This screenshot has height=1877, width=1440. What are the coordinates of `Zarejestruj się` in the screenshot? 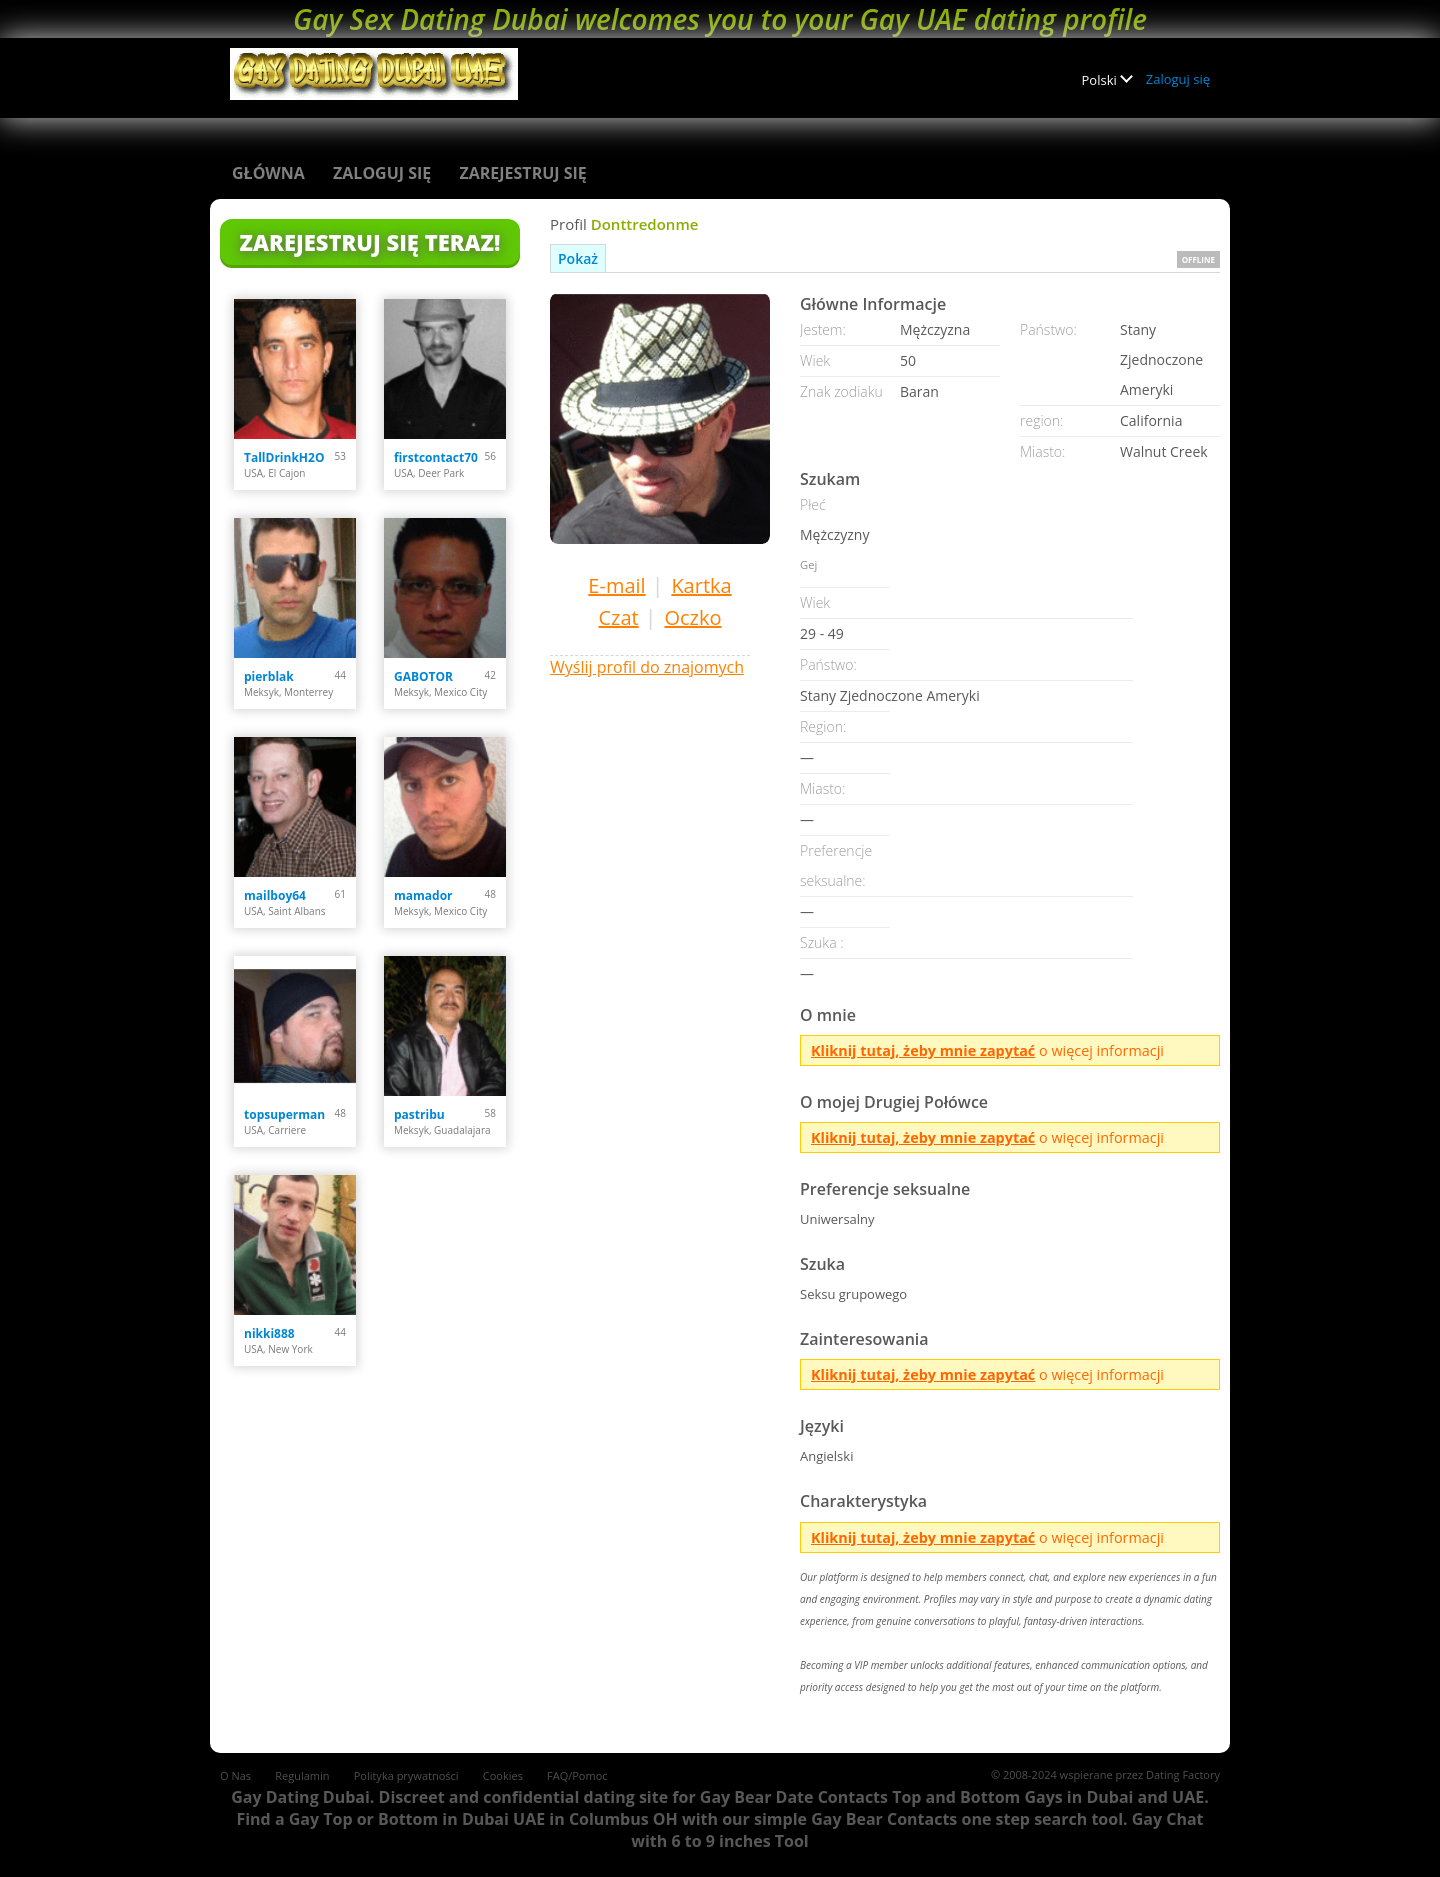 It's located at (522, 173).